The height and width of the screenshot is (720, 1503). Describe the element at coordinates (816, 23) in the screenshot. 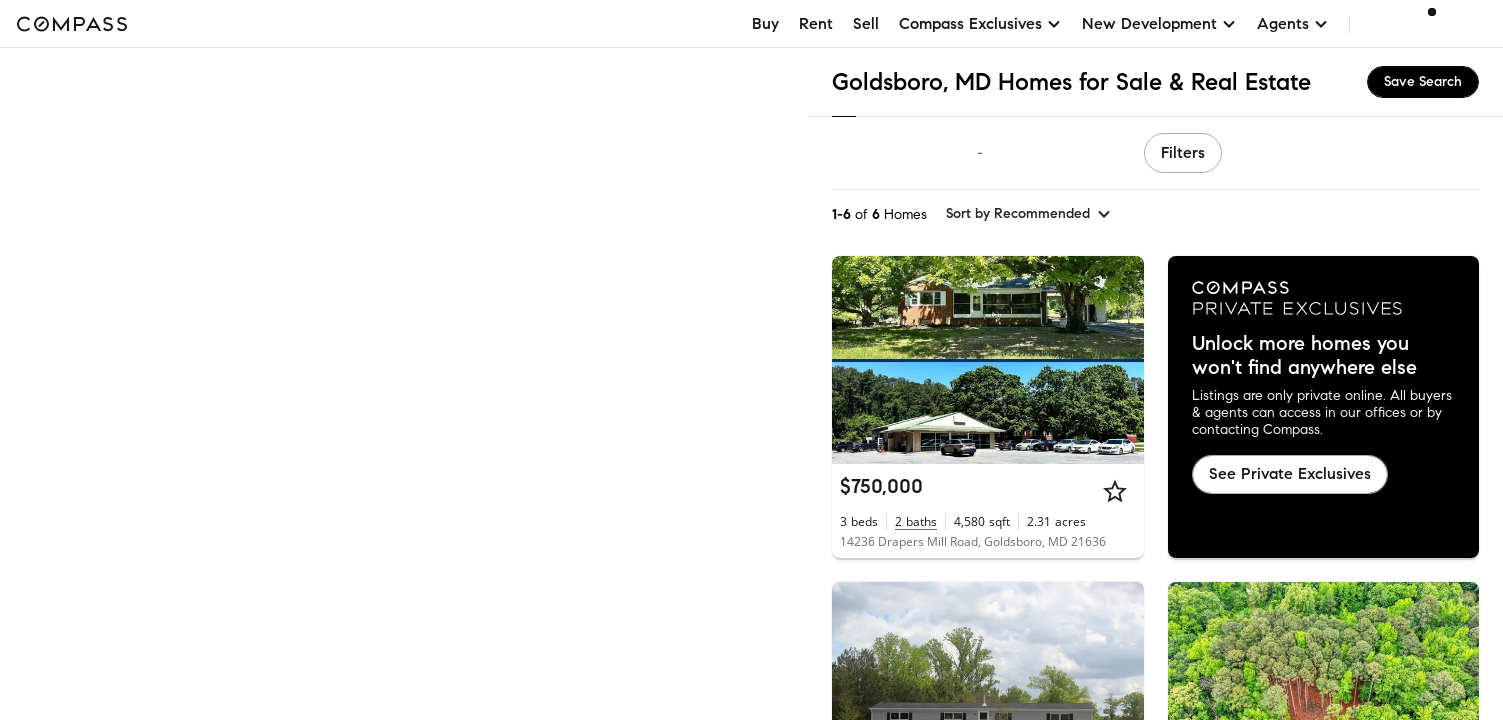

I see `Rent` at that location.